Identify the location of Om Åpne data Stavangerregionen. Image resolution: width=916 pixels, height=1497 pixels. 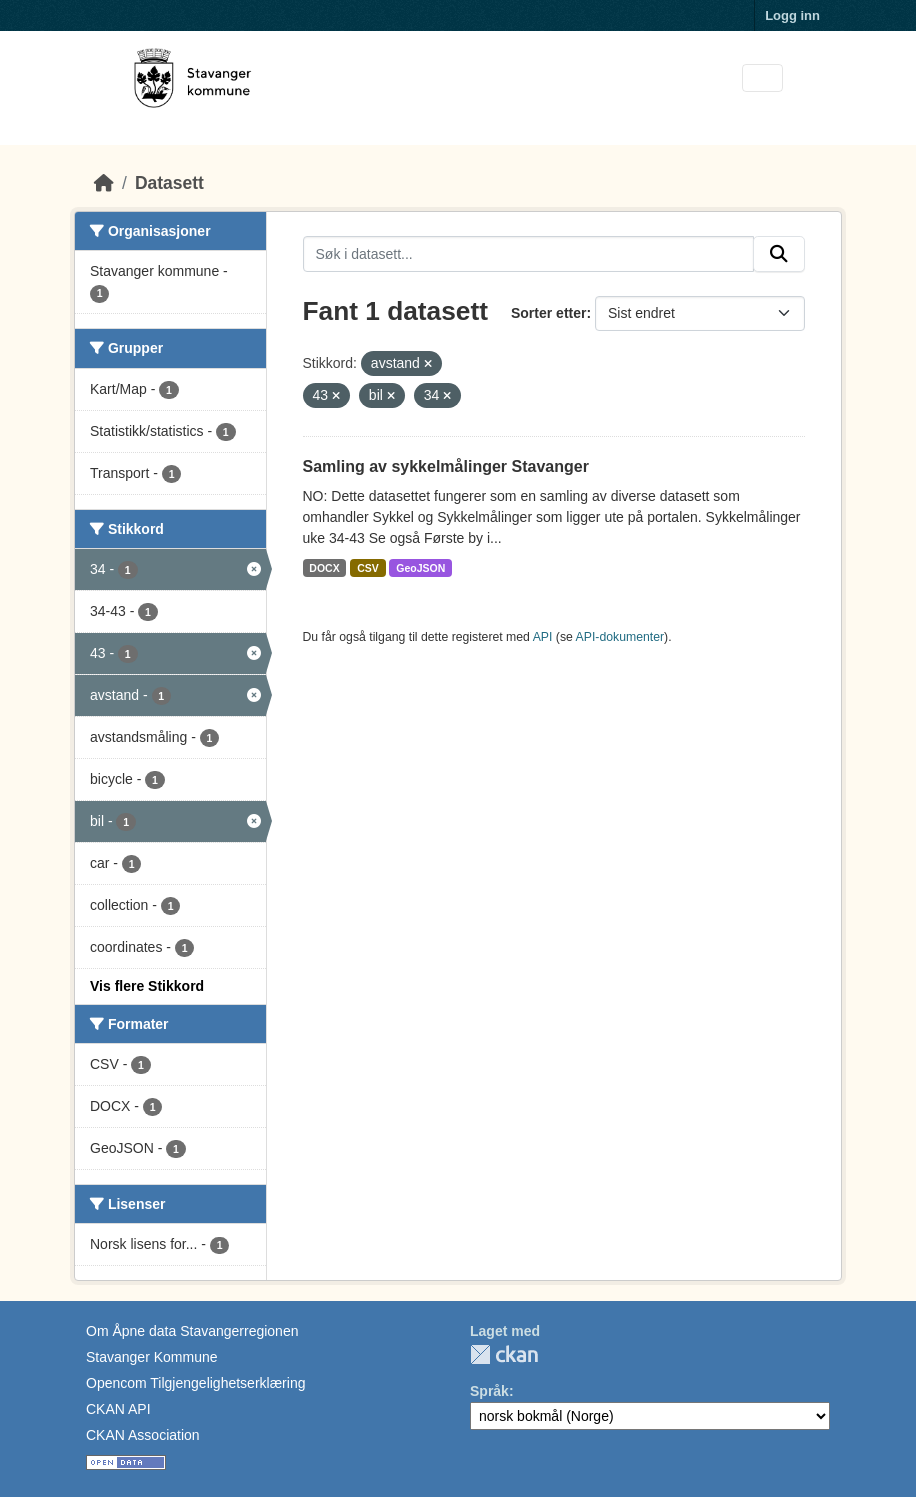
(192, 1331).